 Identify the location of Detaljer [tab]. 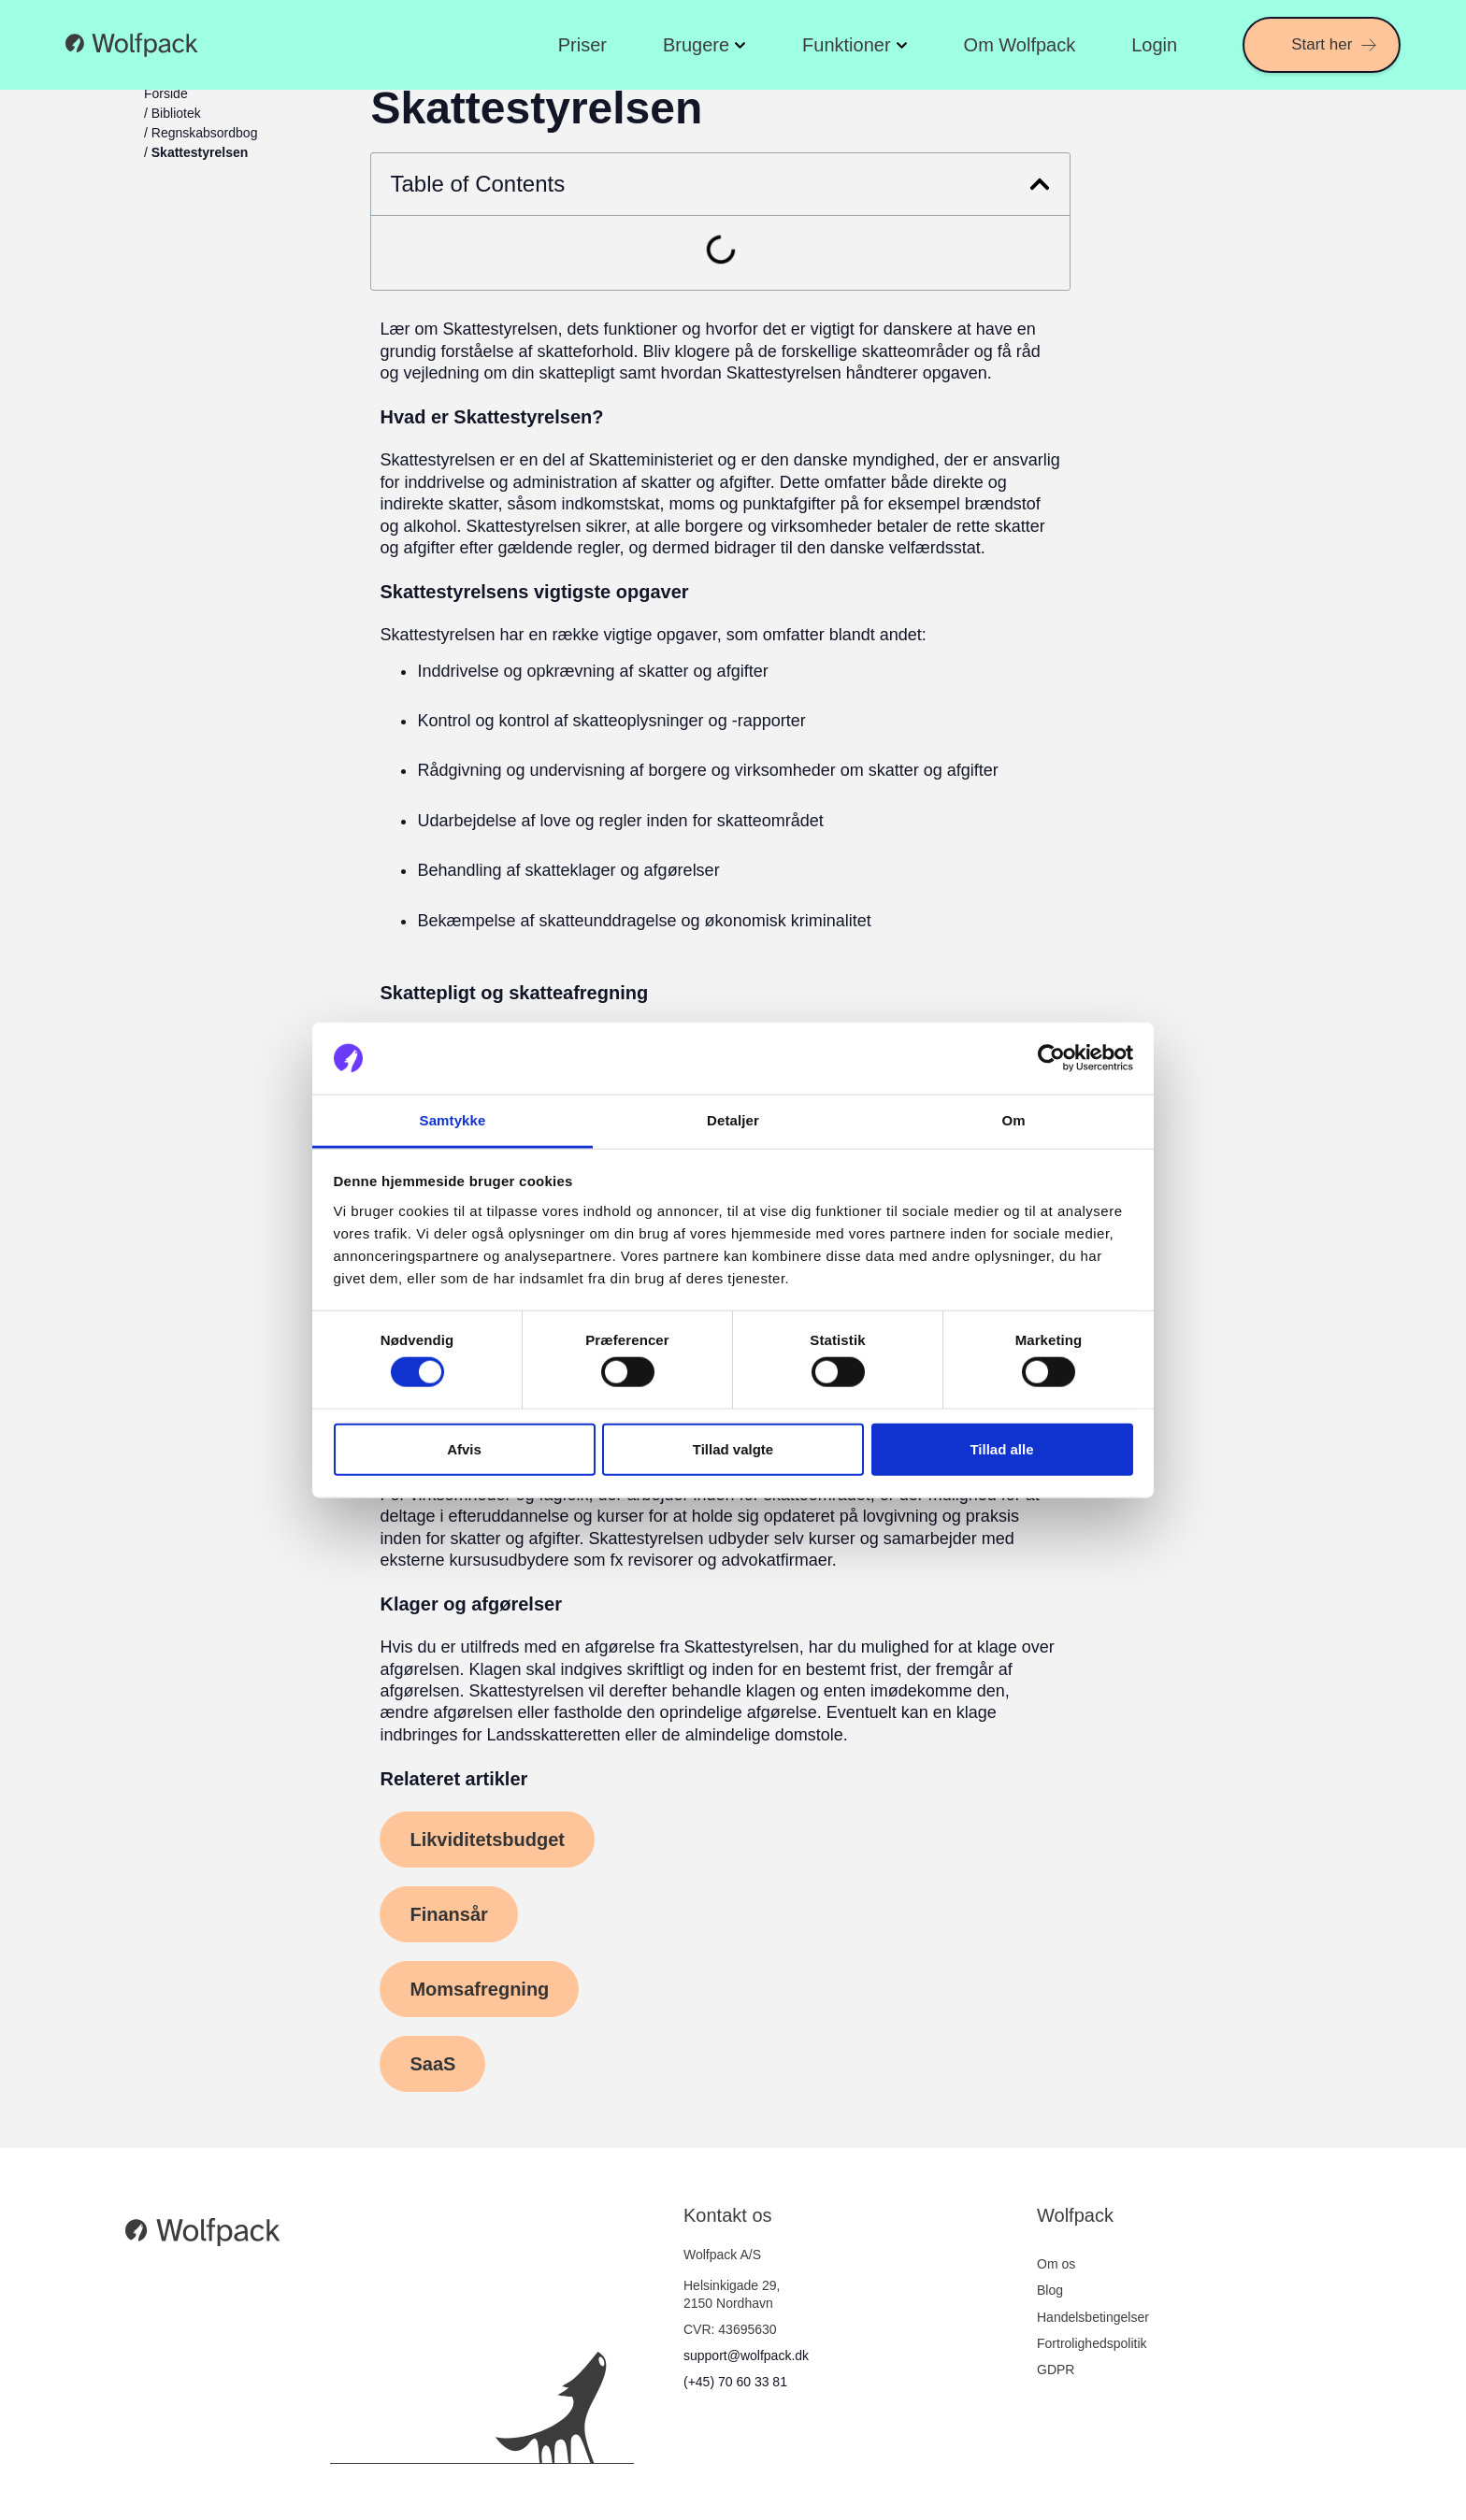
(733, 1120).